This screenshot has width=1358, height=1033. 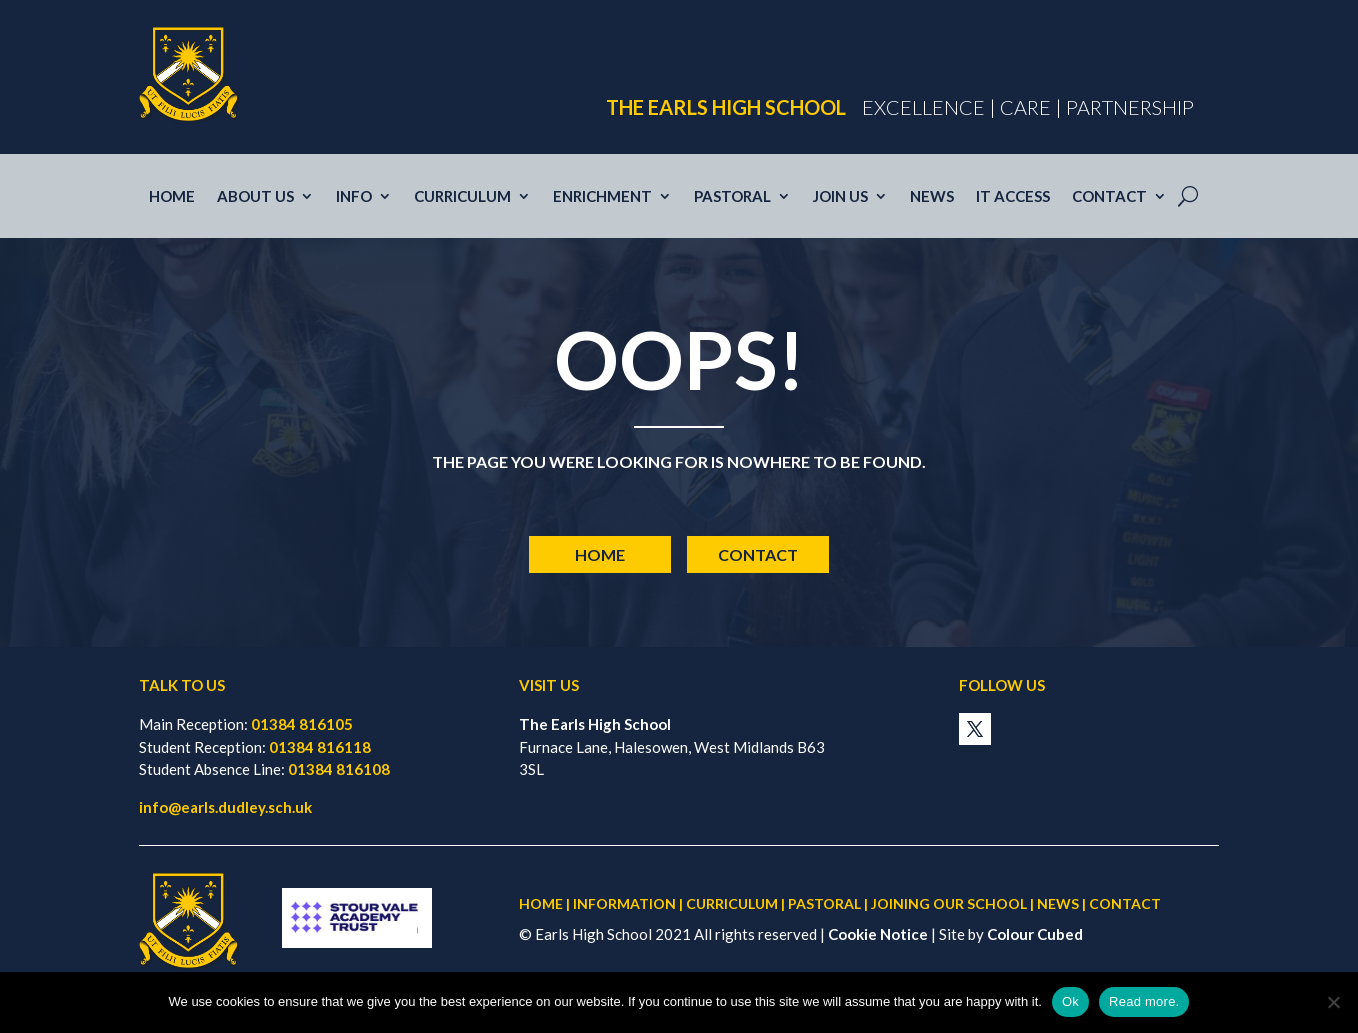 I want to click on Home, so click(x=172, y=197).